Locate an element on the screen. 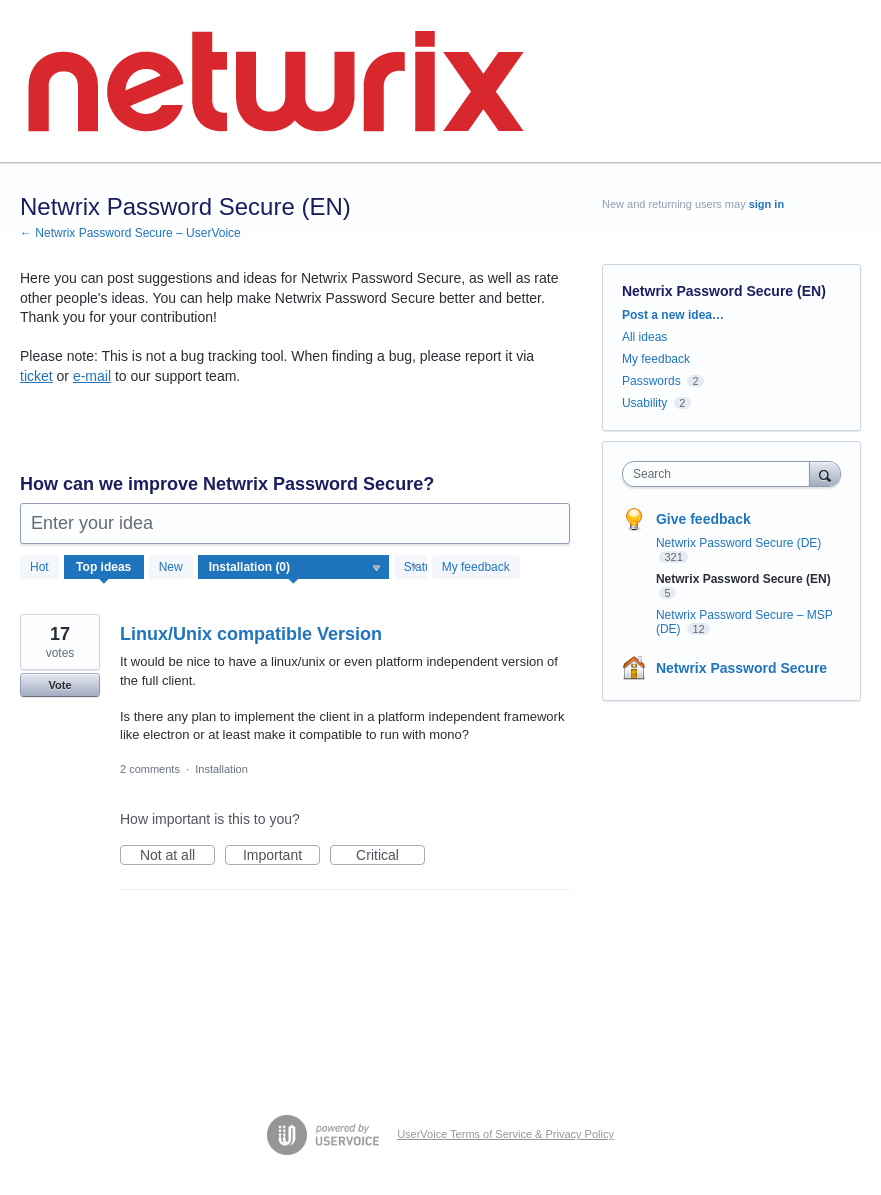 This screenshot has height=1195, width=881. Passwords is located at coordinates (651, 381).